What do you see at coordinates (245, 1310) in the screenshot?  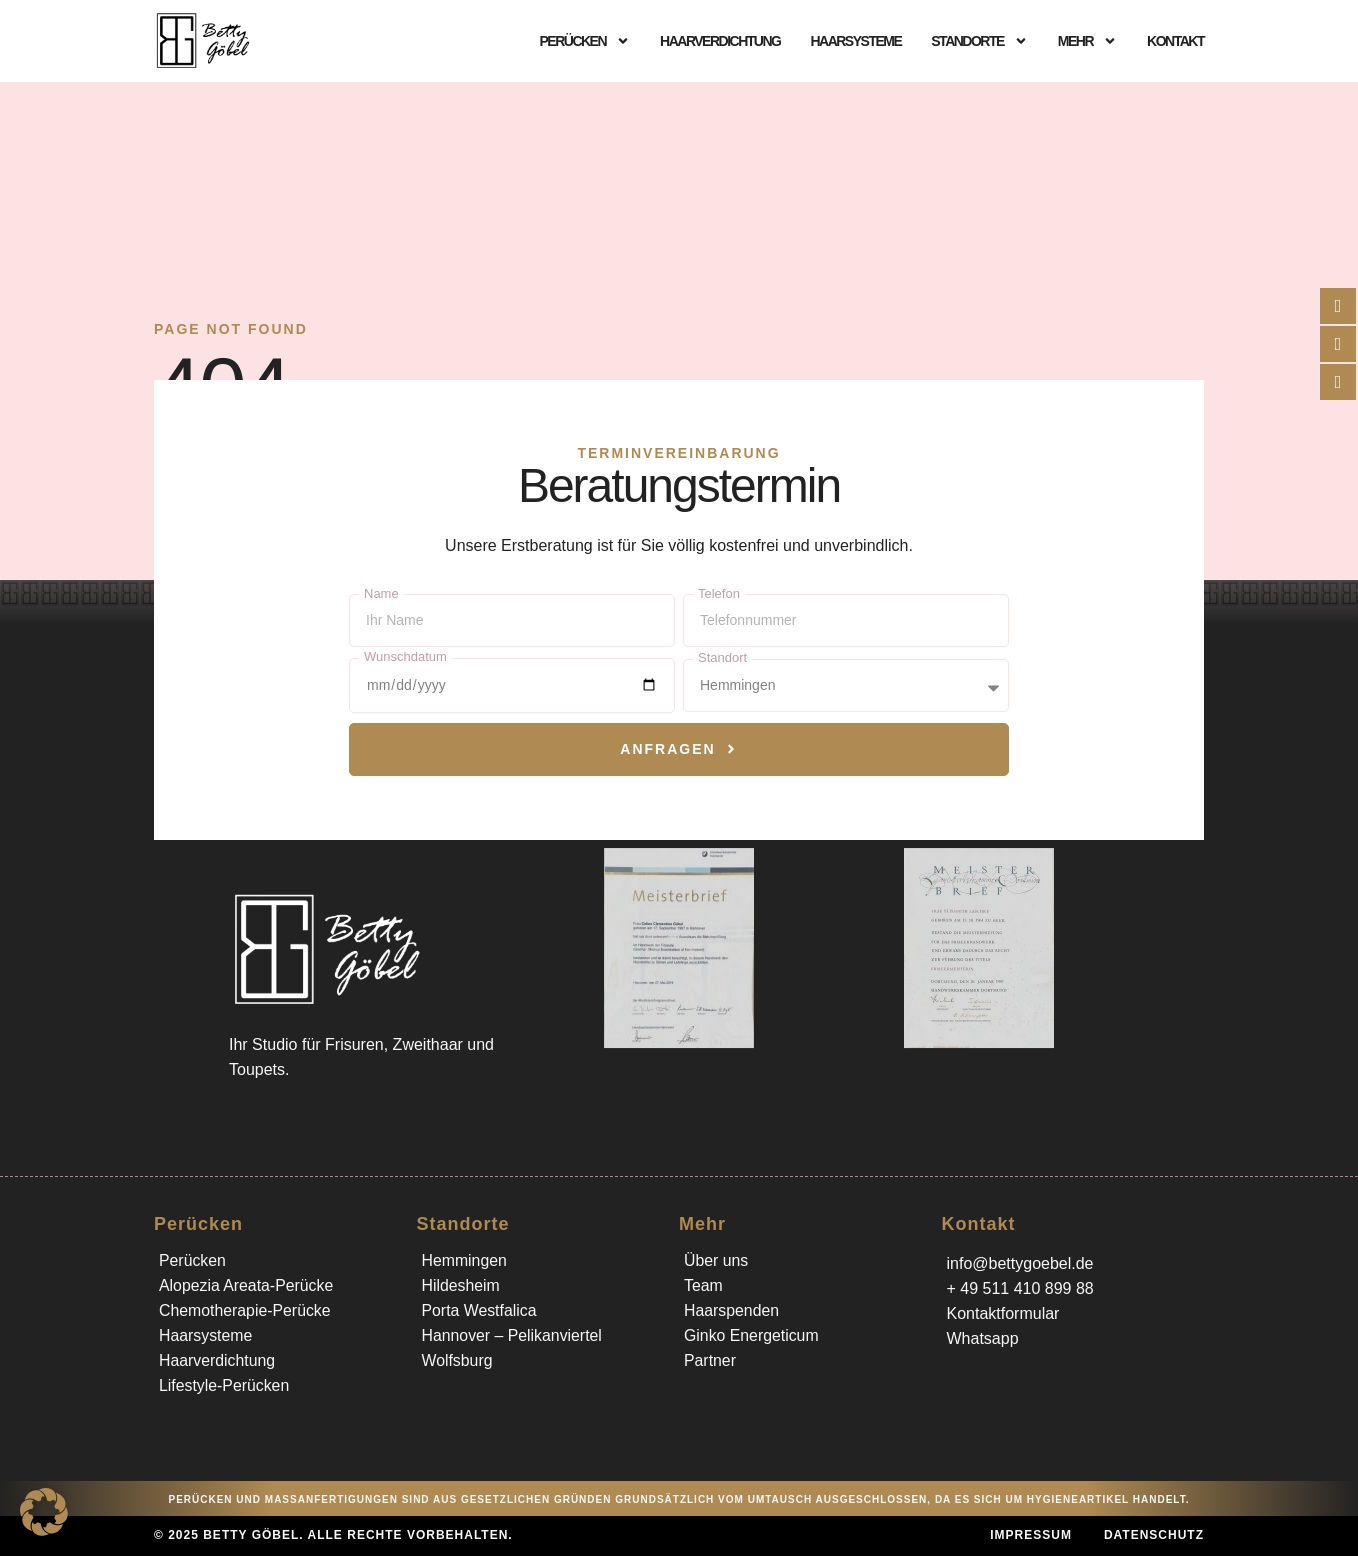 I see `Chemotherapie-Perücke` at bounding box center [245, 1310].